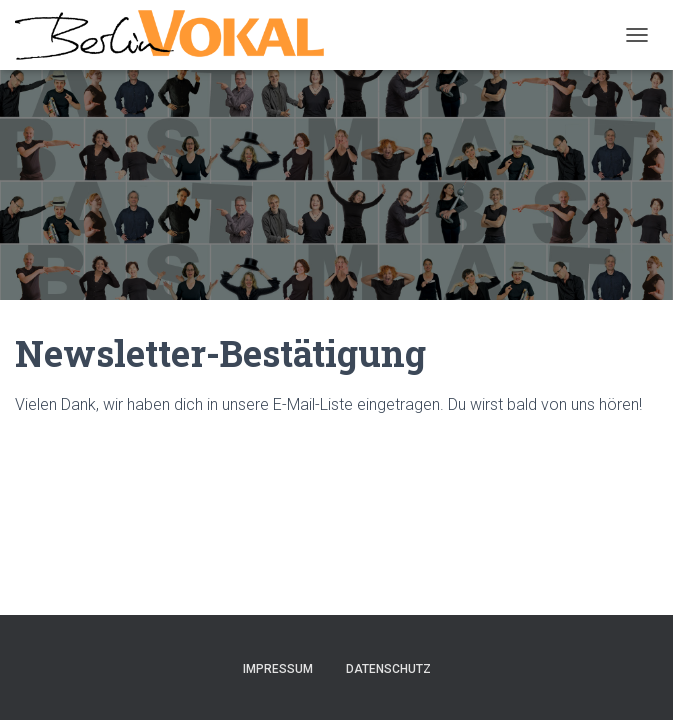  What do you see at coordinates (278, 669) in the screenshot?
I see `Impressum` at bounding box center [278, 669].